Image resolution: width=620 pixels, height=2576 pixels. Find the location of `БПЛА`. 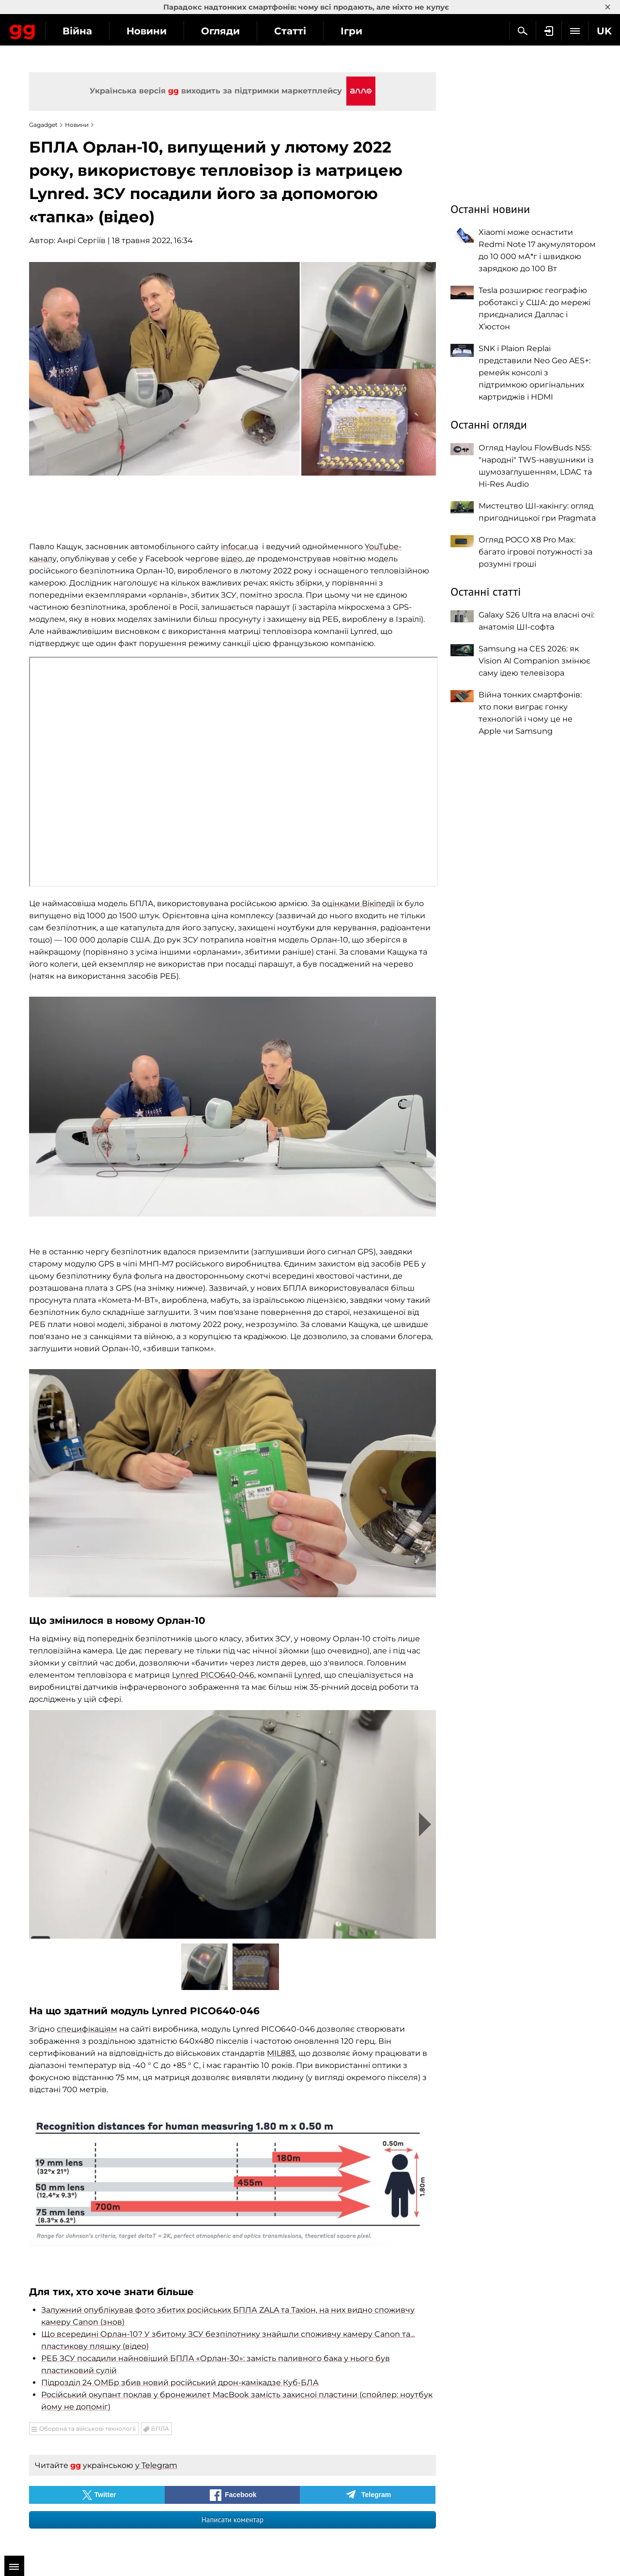

БПЛА is located at coordinates (160, 2428).